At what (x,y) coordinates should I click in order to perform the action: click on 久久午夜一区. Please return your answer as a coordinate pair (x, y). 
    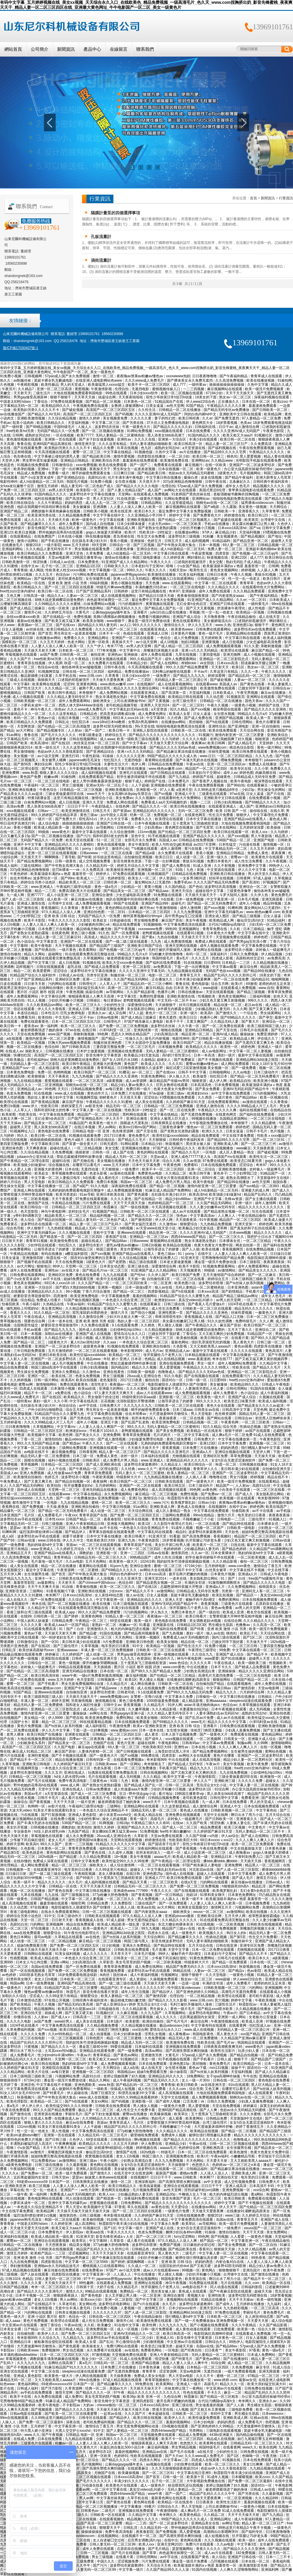
    Looking at the image, I should click on (189, 1026).